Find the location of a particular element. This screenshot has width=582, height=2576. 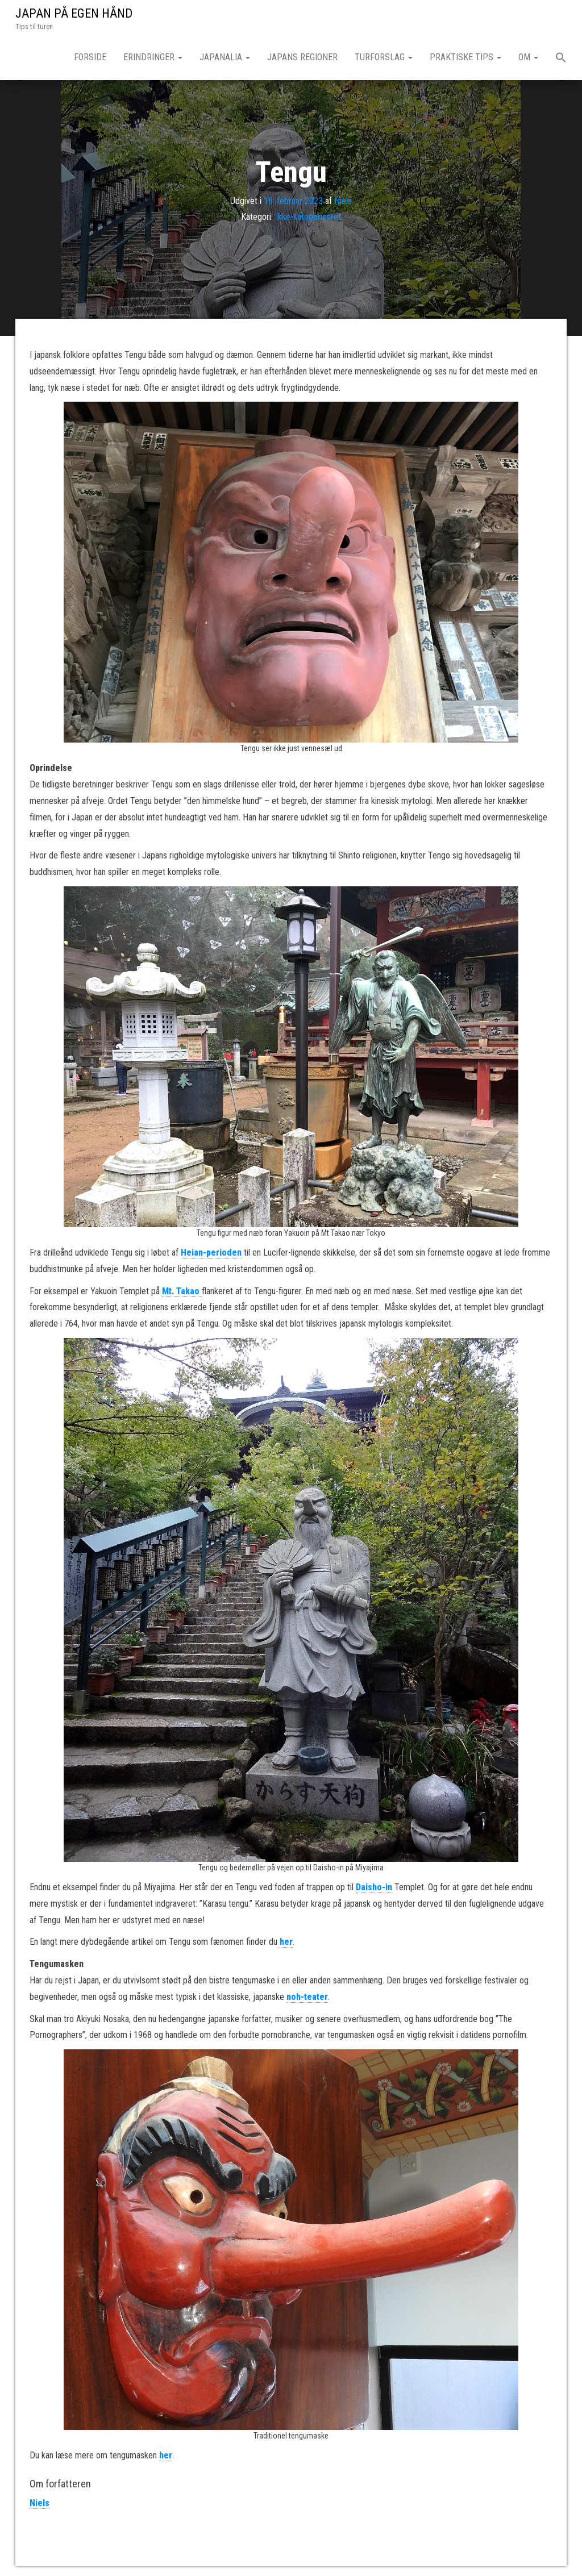

Om is located at coordinates (528, 57).